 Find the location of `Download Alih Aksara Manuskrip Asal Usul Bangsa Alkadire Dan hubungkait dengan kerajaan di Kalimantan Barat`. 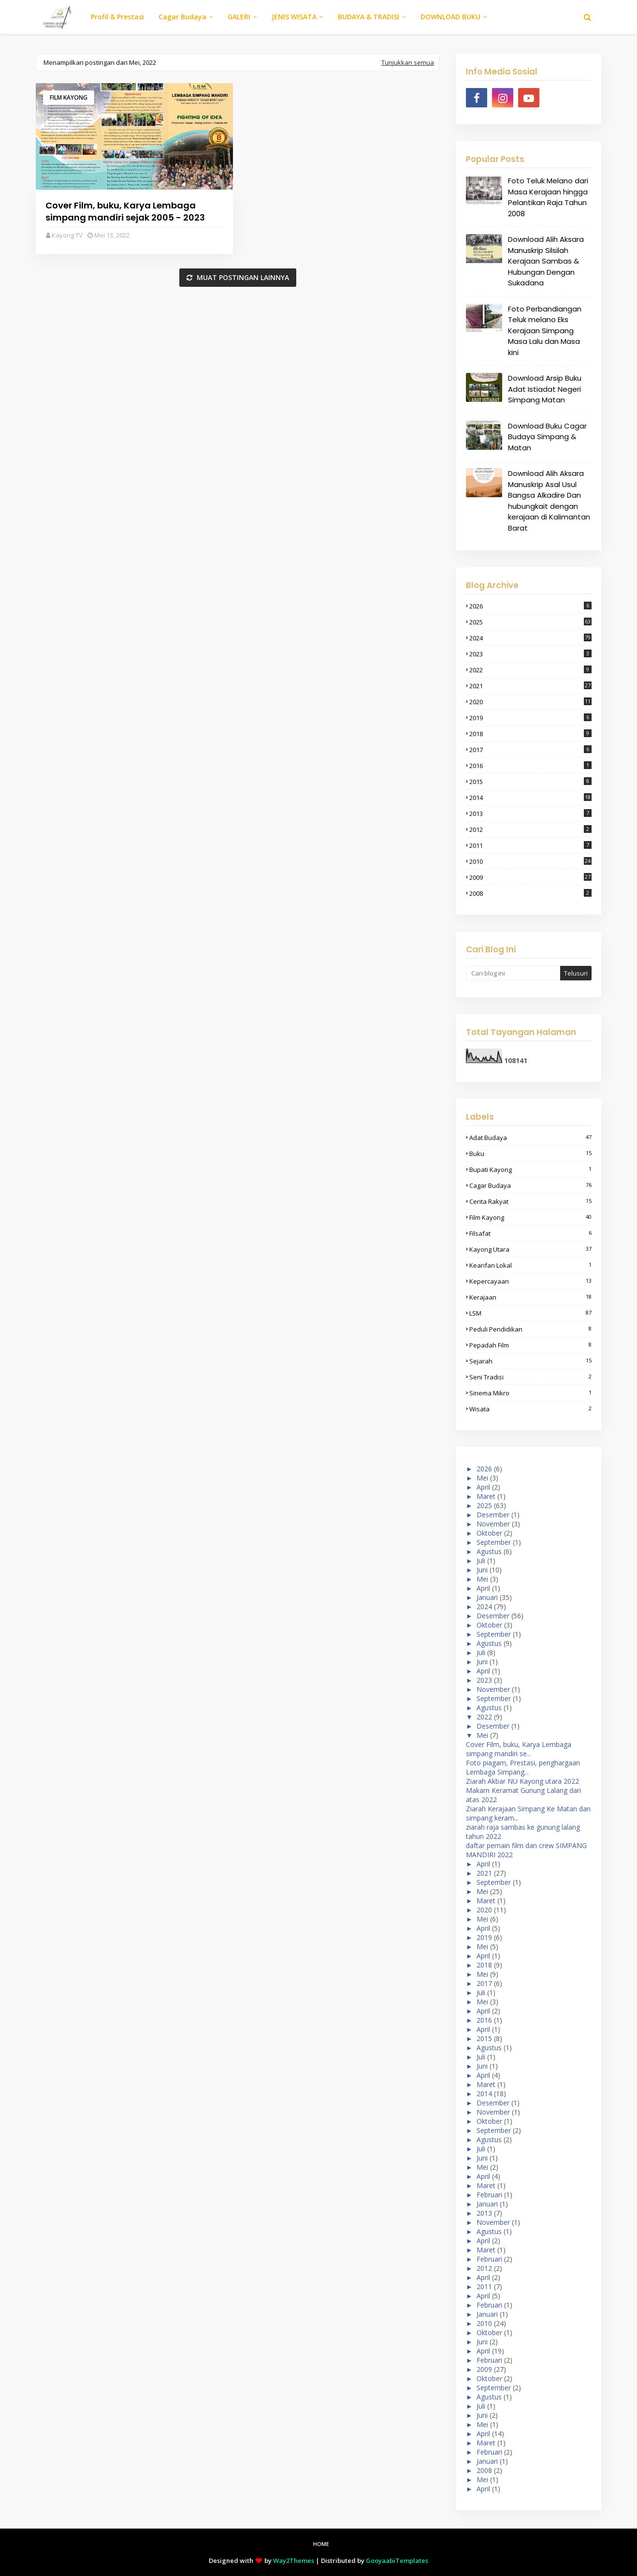

Download Alih Aksara Manuskrip Asal Usul Bangsa Alkadire Dan hubungkait dengan kerajaan di Kalimantan Barat is located at coordinates (549, 500).